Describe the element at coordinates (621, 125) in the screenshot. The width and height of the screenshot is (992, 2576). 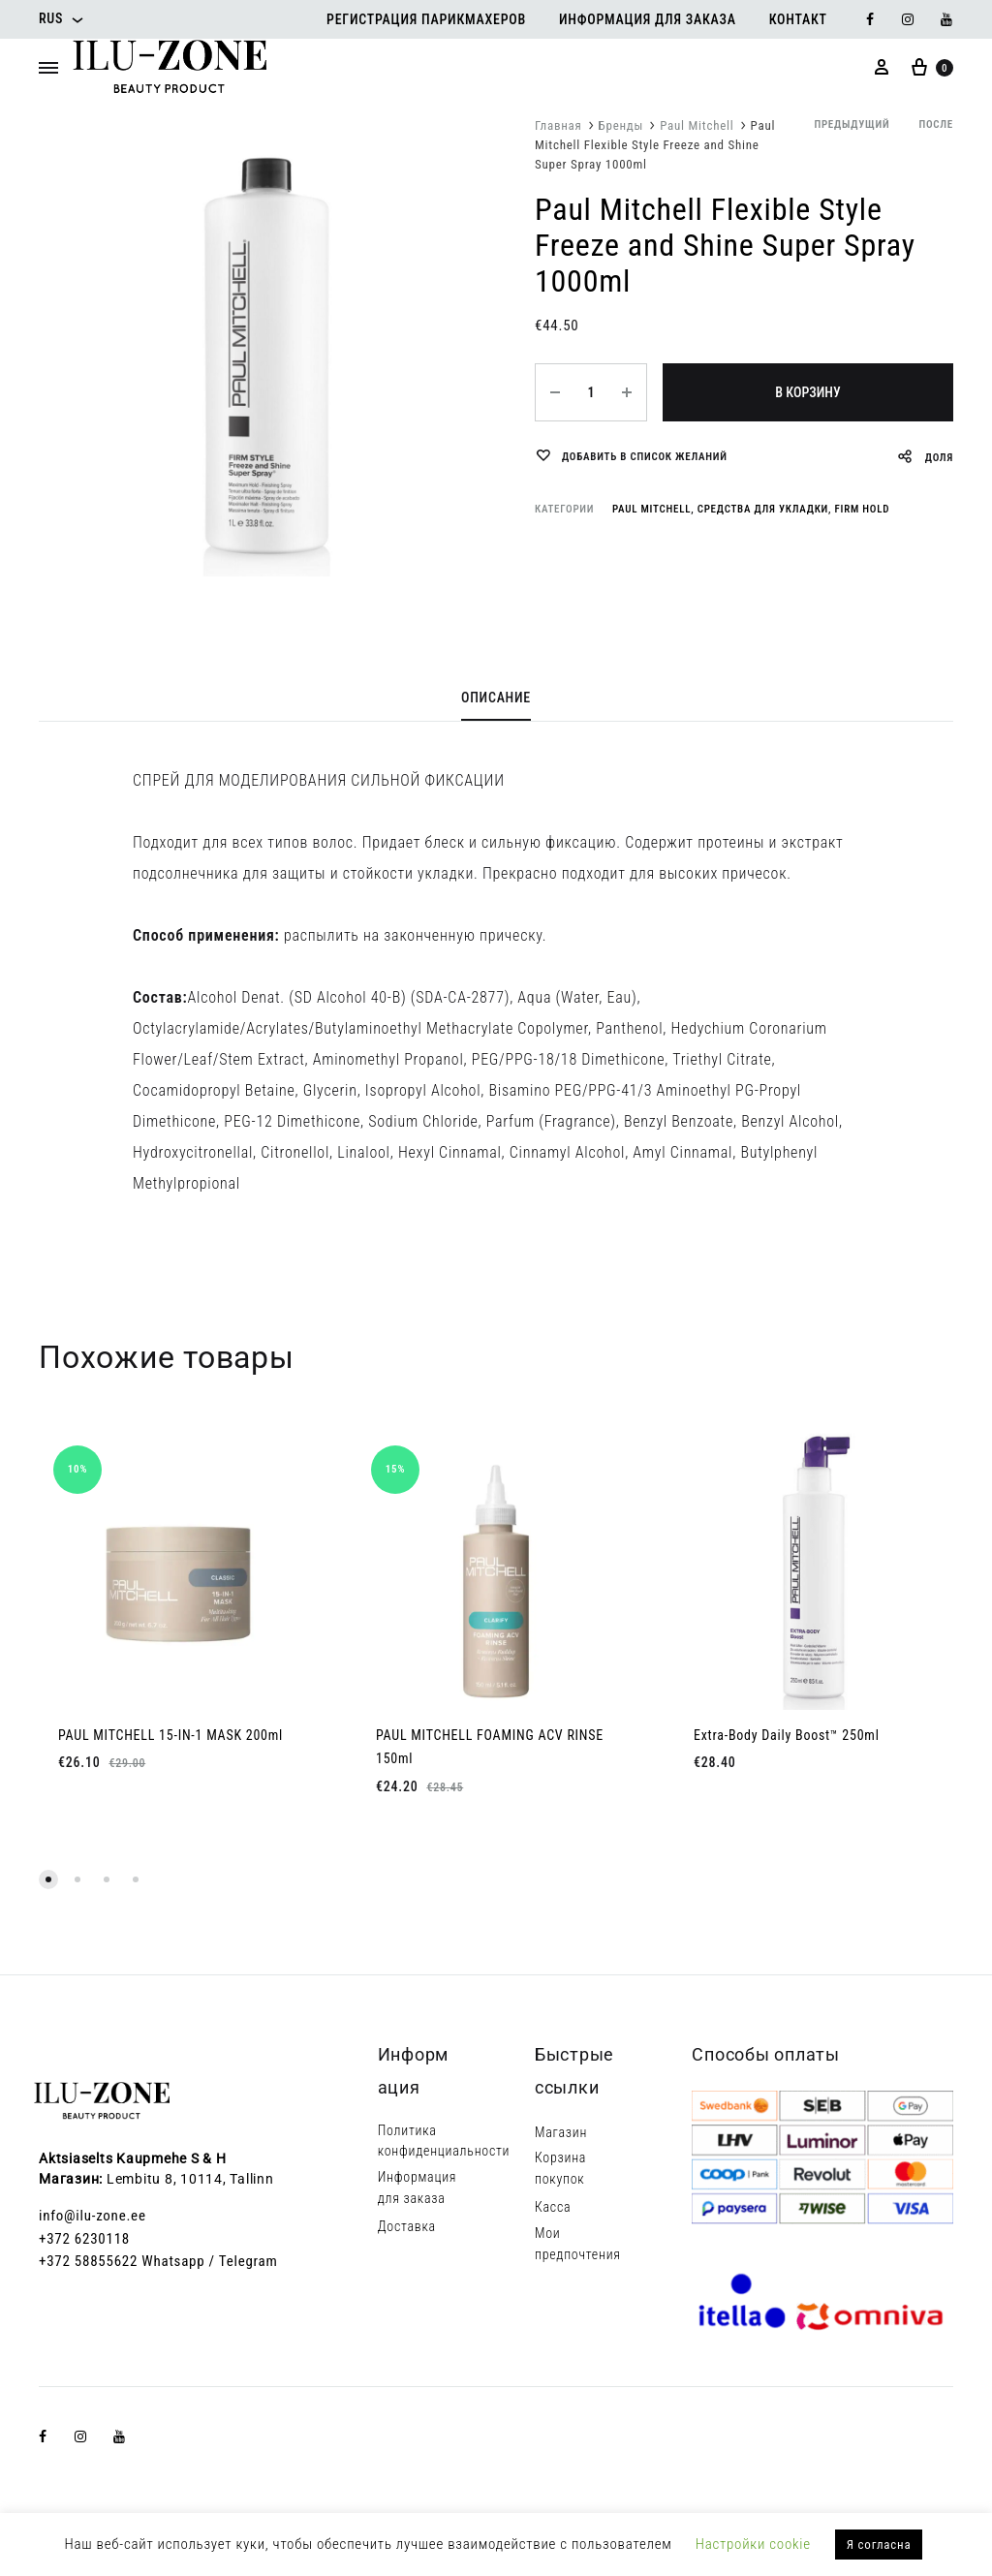
I see `Бренды` at that location.